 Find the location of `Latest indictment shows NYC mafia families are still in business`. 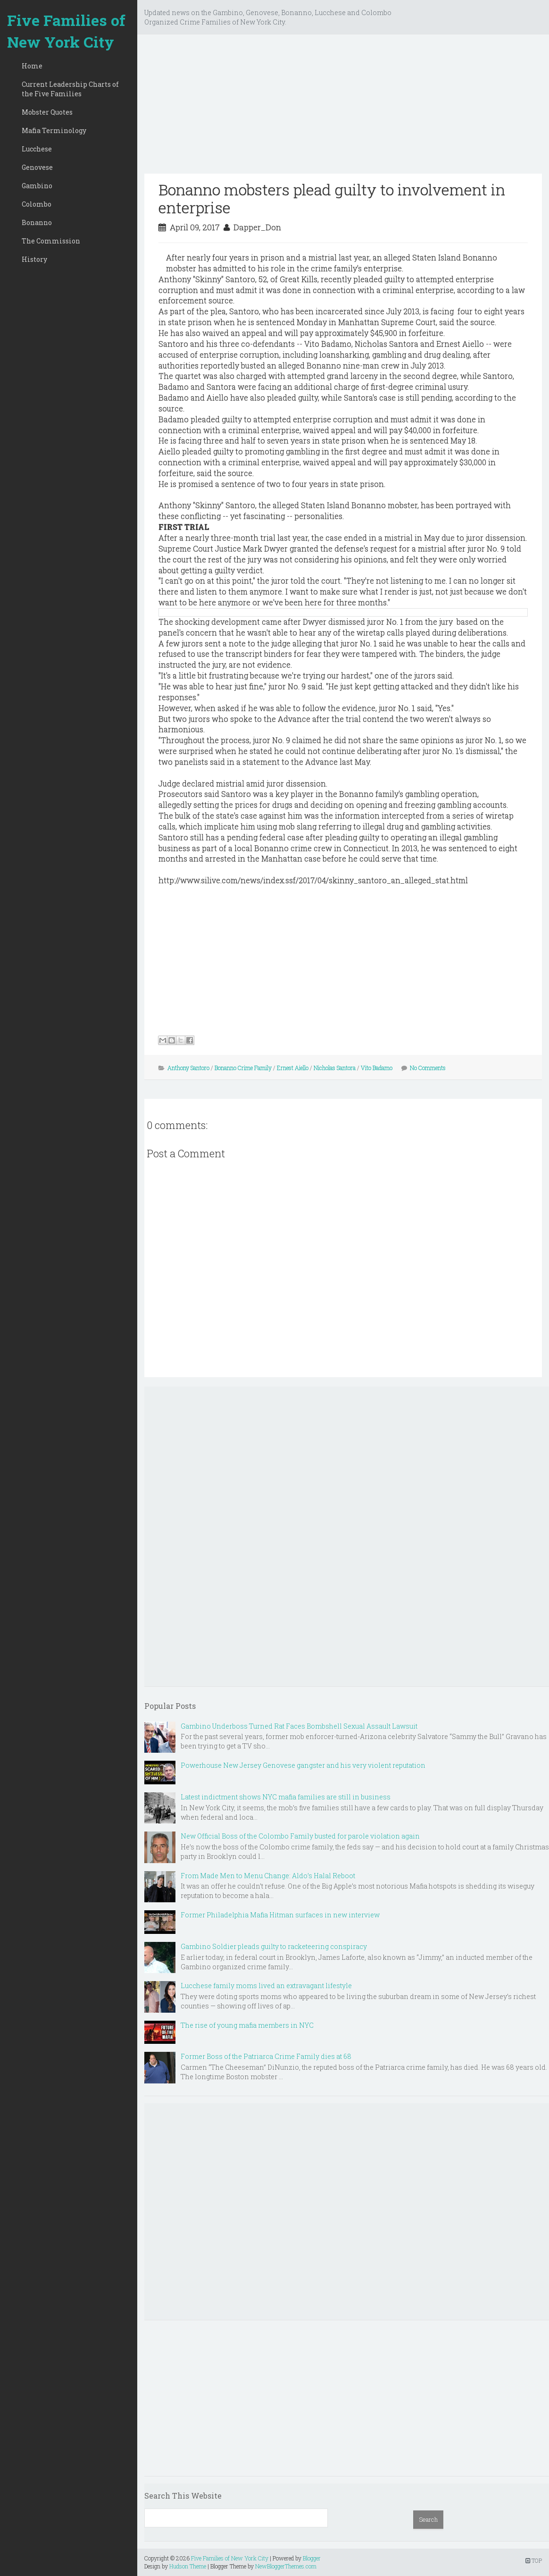

Latest indictment shows NYC mafia families are still in business is located at coordinates (286, 1796).